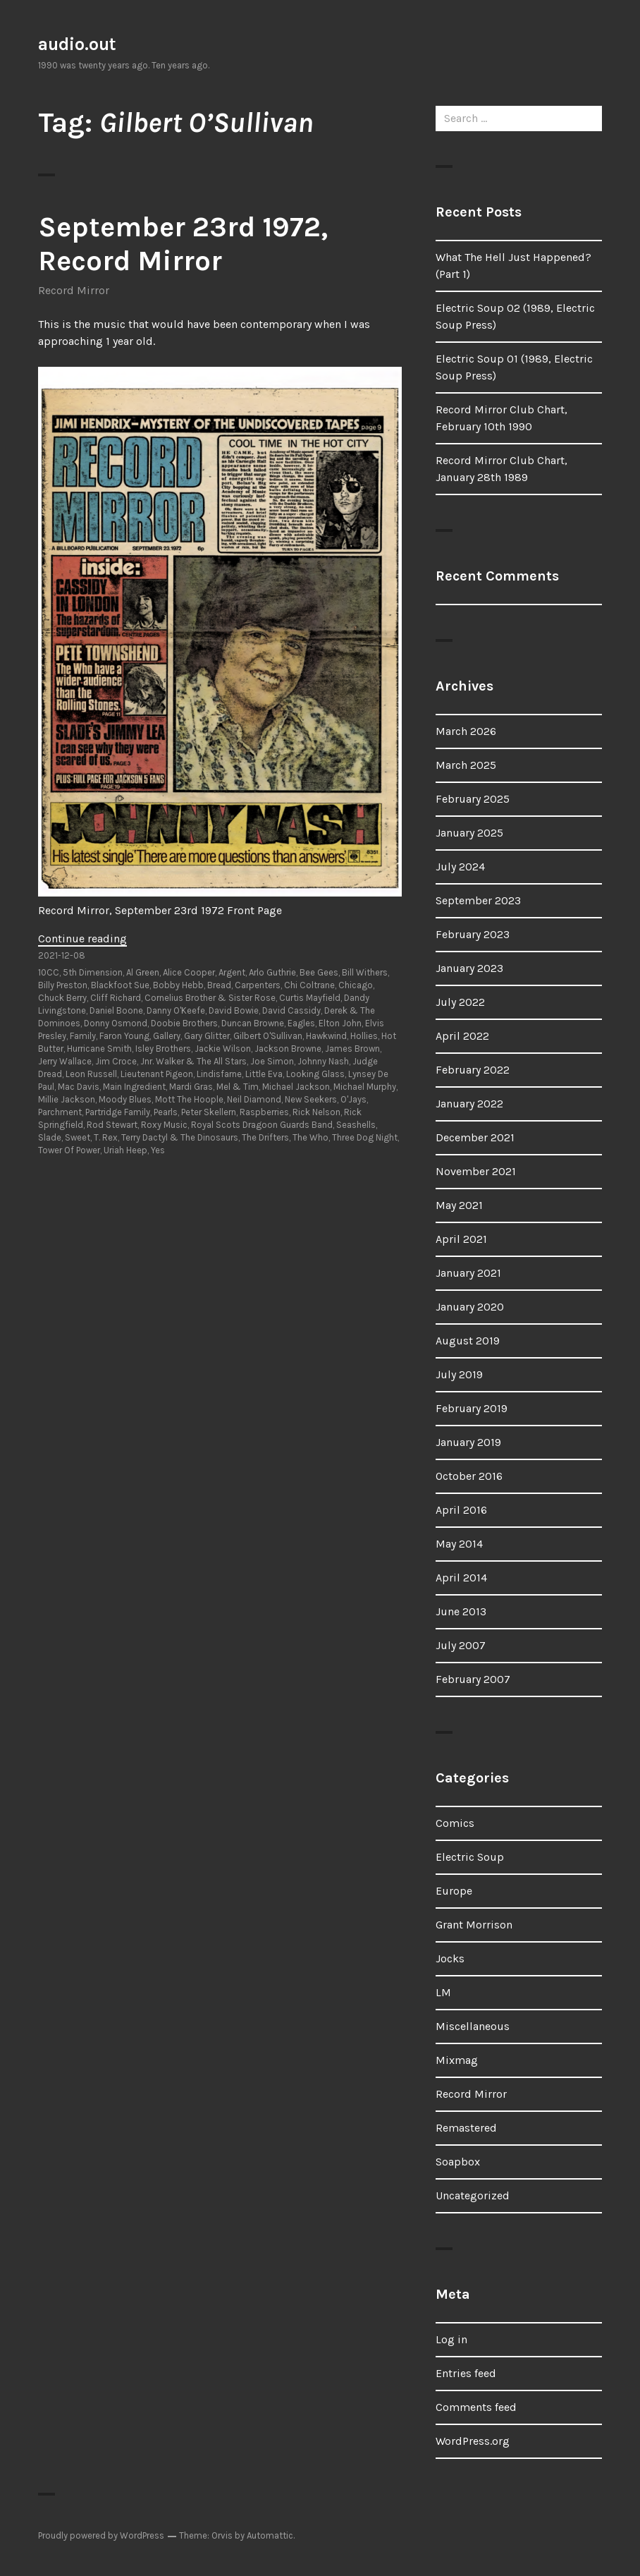  What do you see at coordinates (315, 1074) in the screenshot?
I see `Looking Glass` at bounding box center [315, 1074].